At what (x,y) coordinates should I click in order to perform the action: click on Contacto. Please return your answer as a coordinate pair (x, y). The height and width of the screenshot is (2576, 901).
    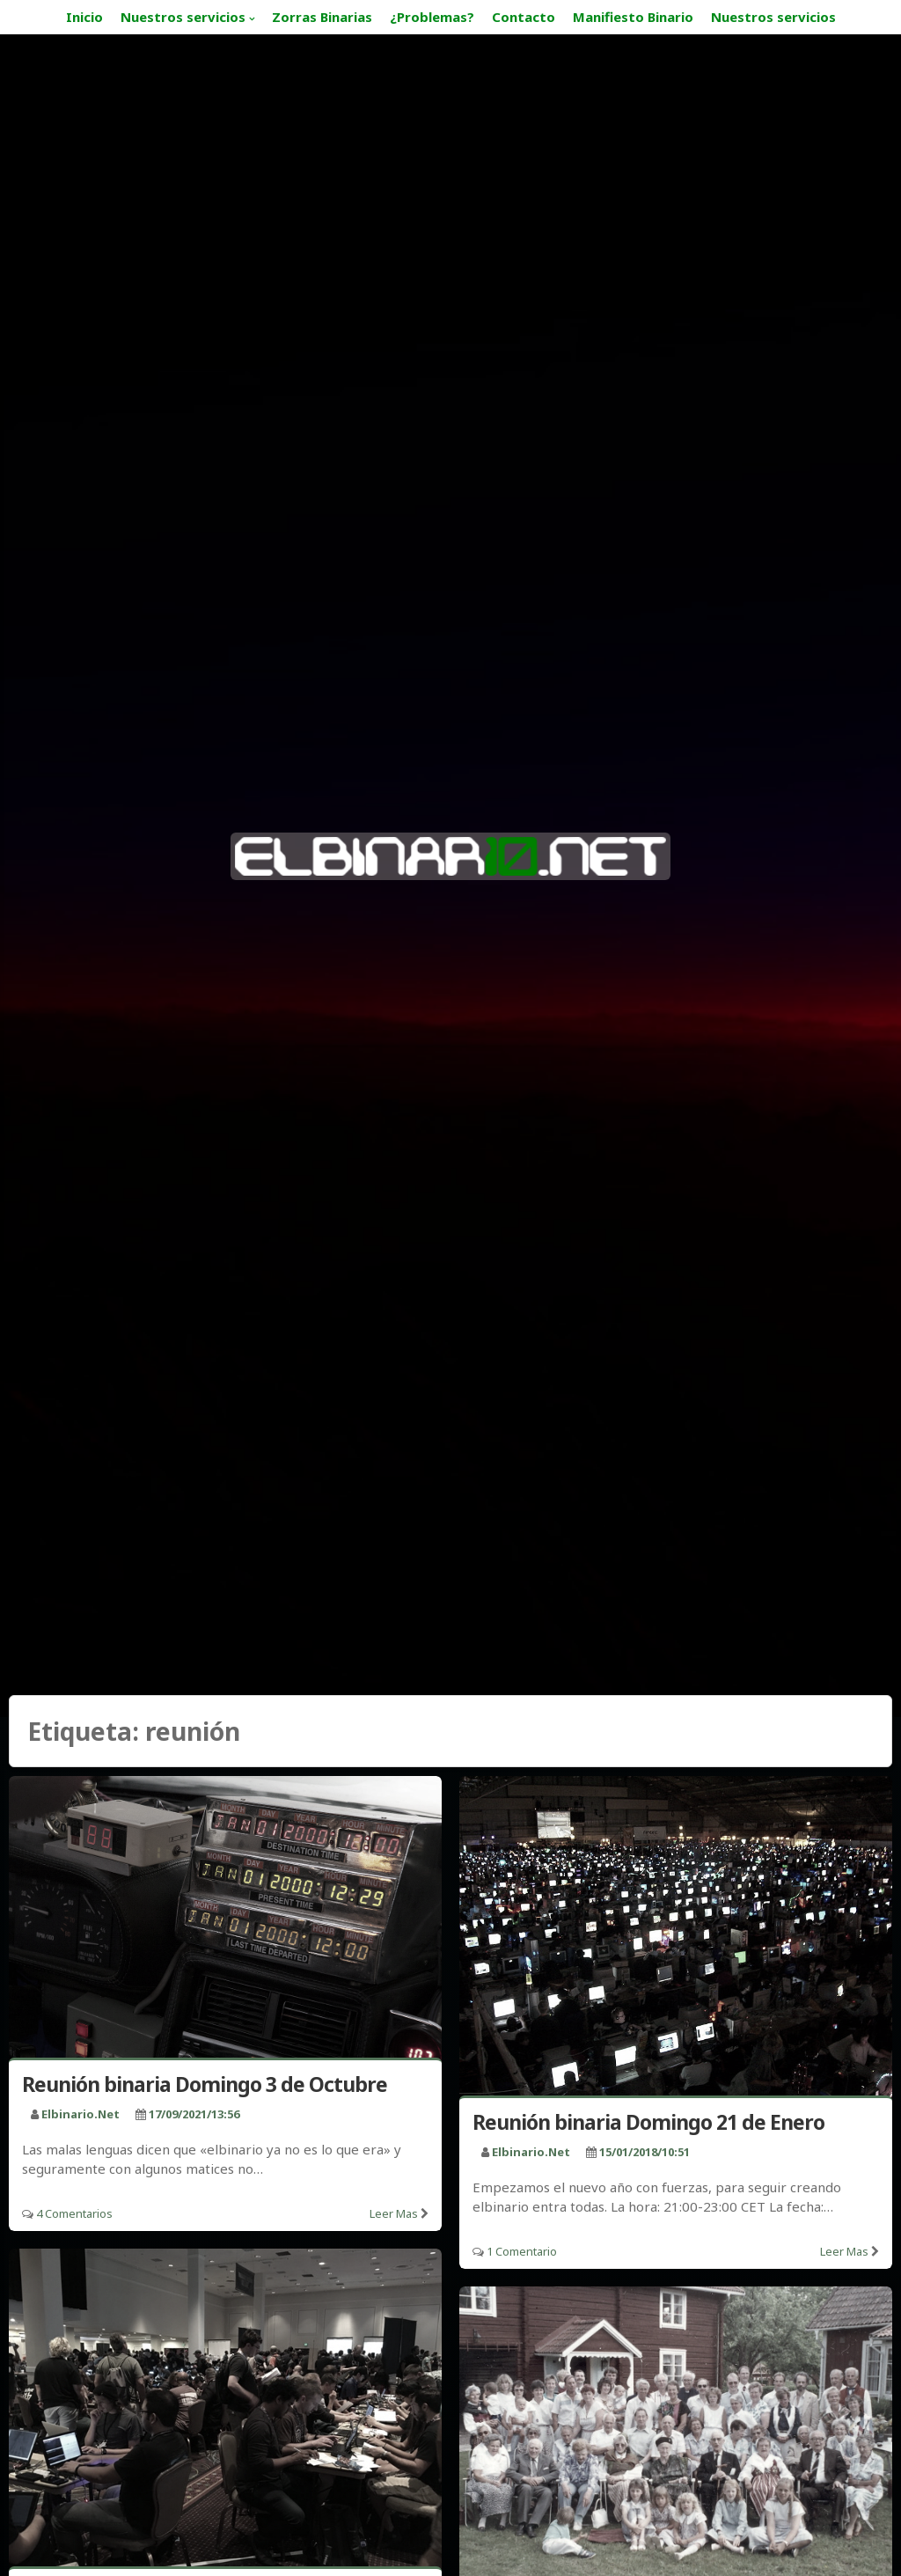
    Looking at the image, I should click on (523, 17).